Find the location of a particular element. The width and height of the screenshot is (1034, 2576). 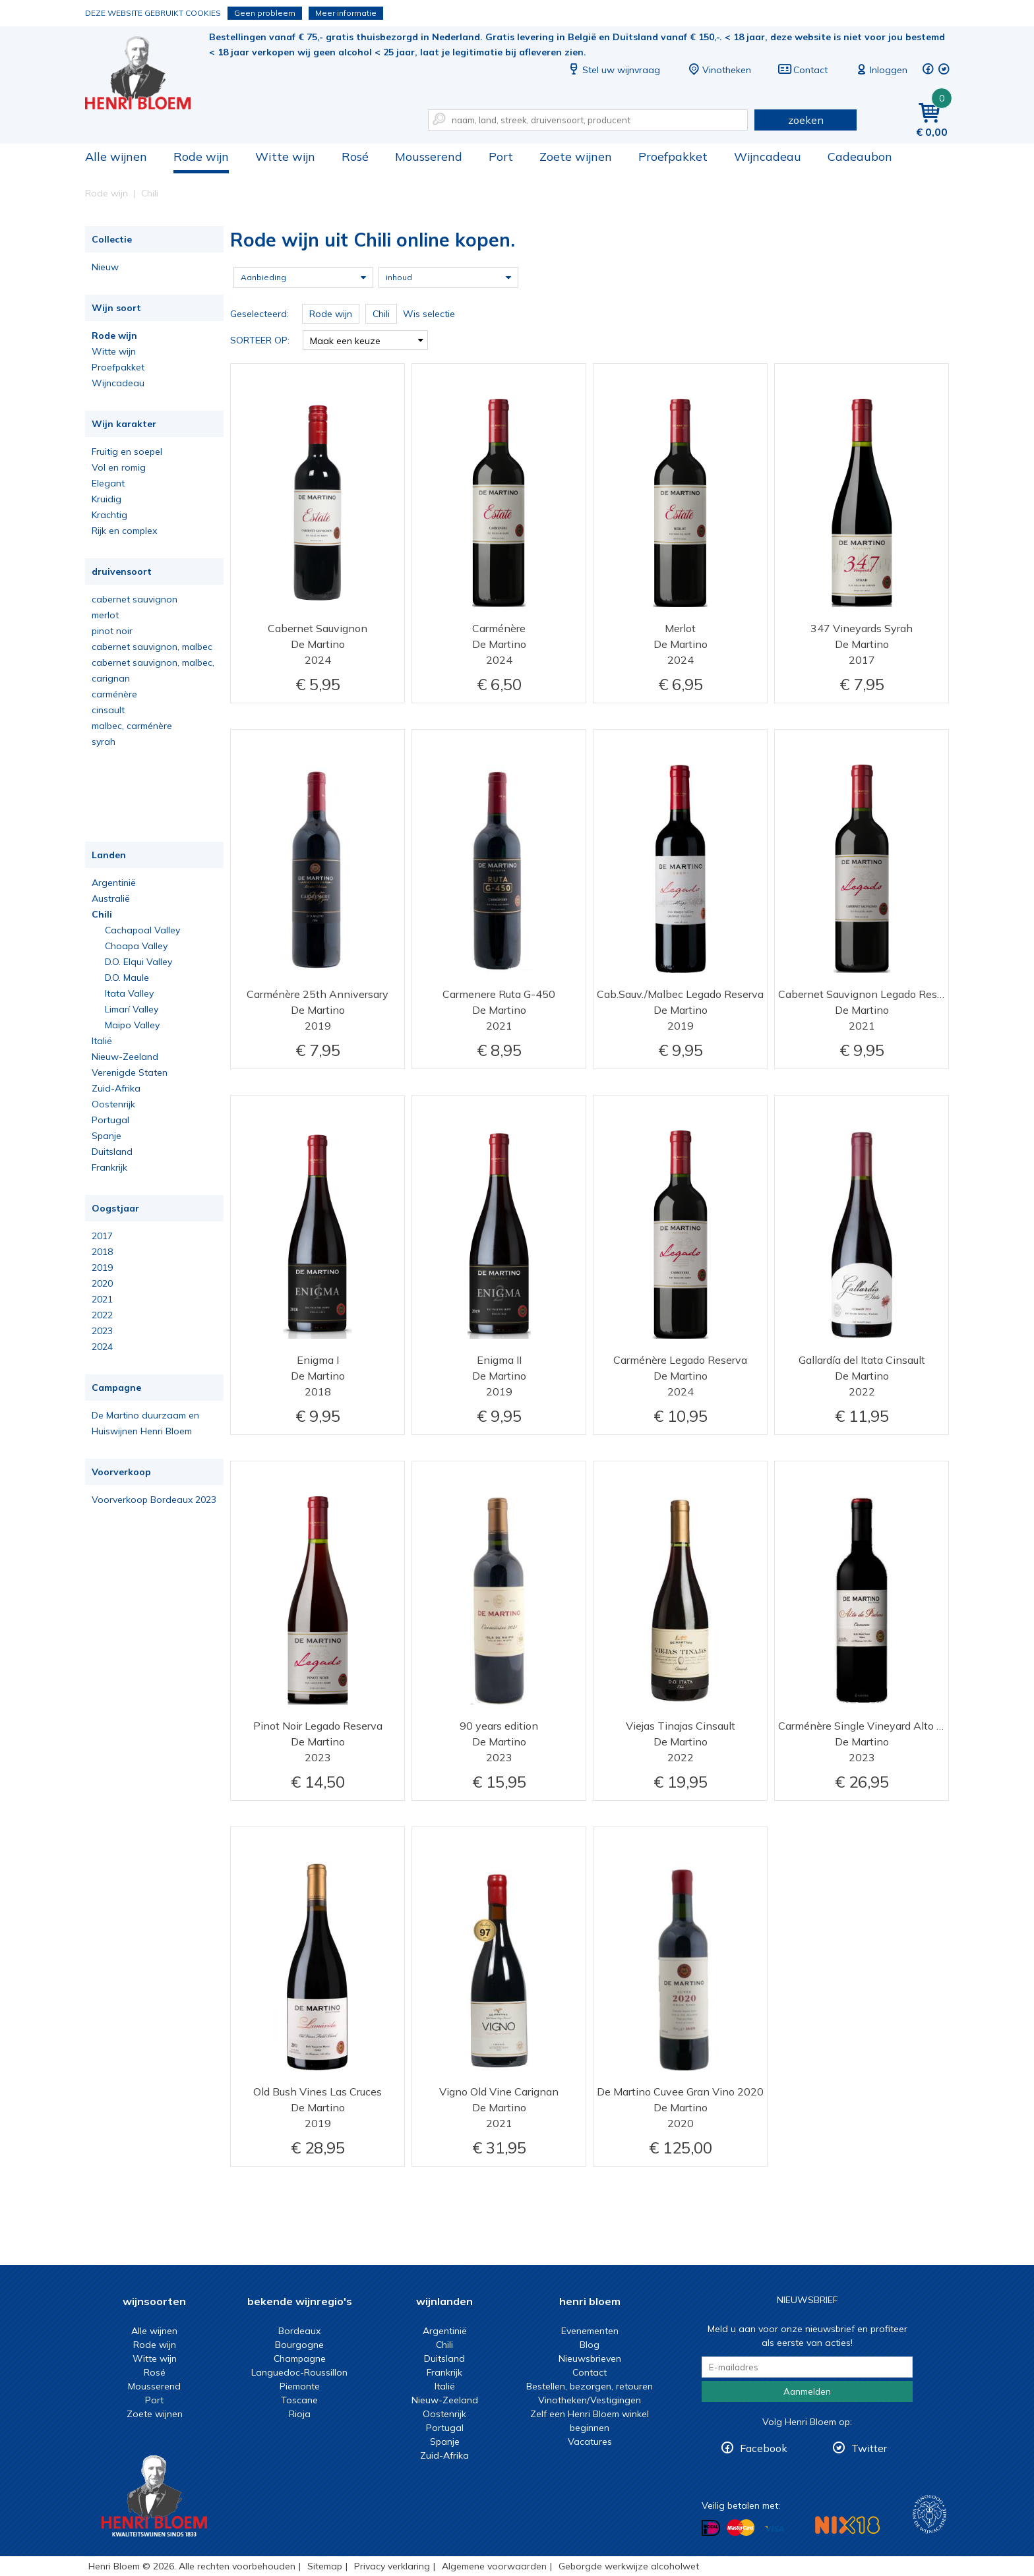

Privacy verklaring is located at coordinates (392, 2566).